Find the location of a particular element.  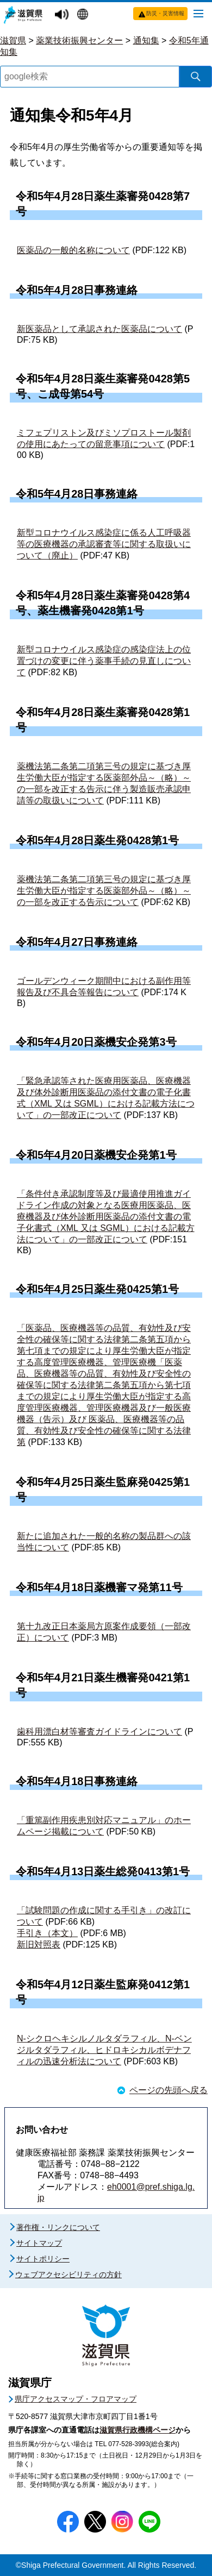

著作権・リンクについて is located at coordinates (58, 2227).